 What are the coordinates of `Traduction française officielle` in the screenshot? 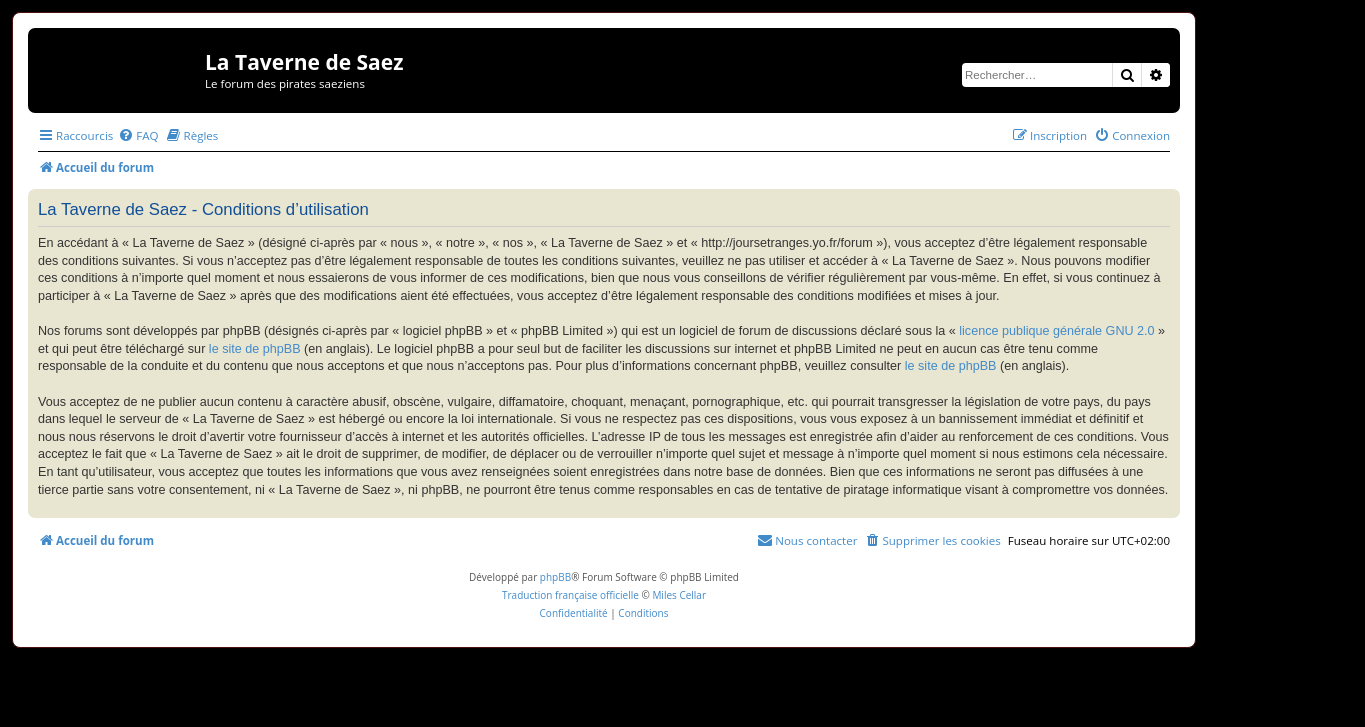 It's located at (570, 595).